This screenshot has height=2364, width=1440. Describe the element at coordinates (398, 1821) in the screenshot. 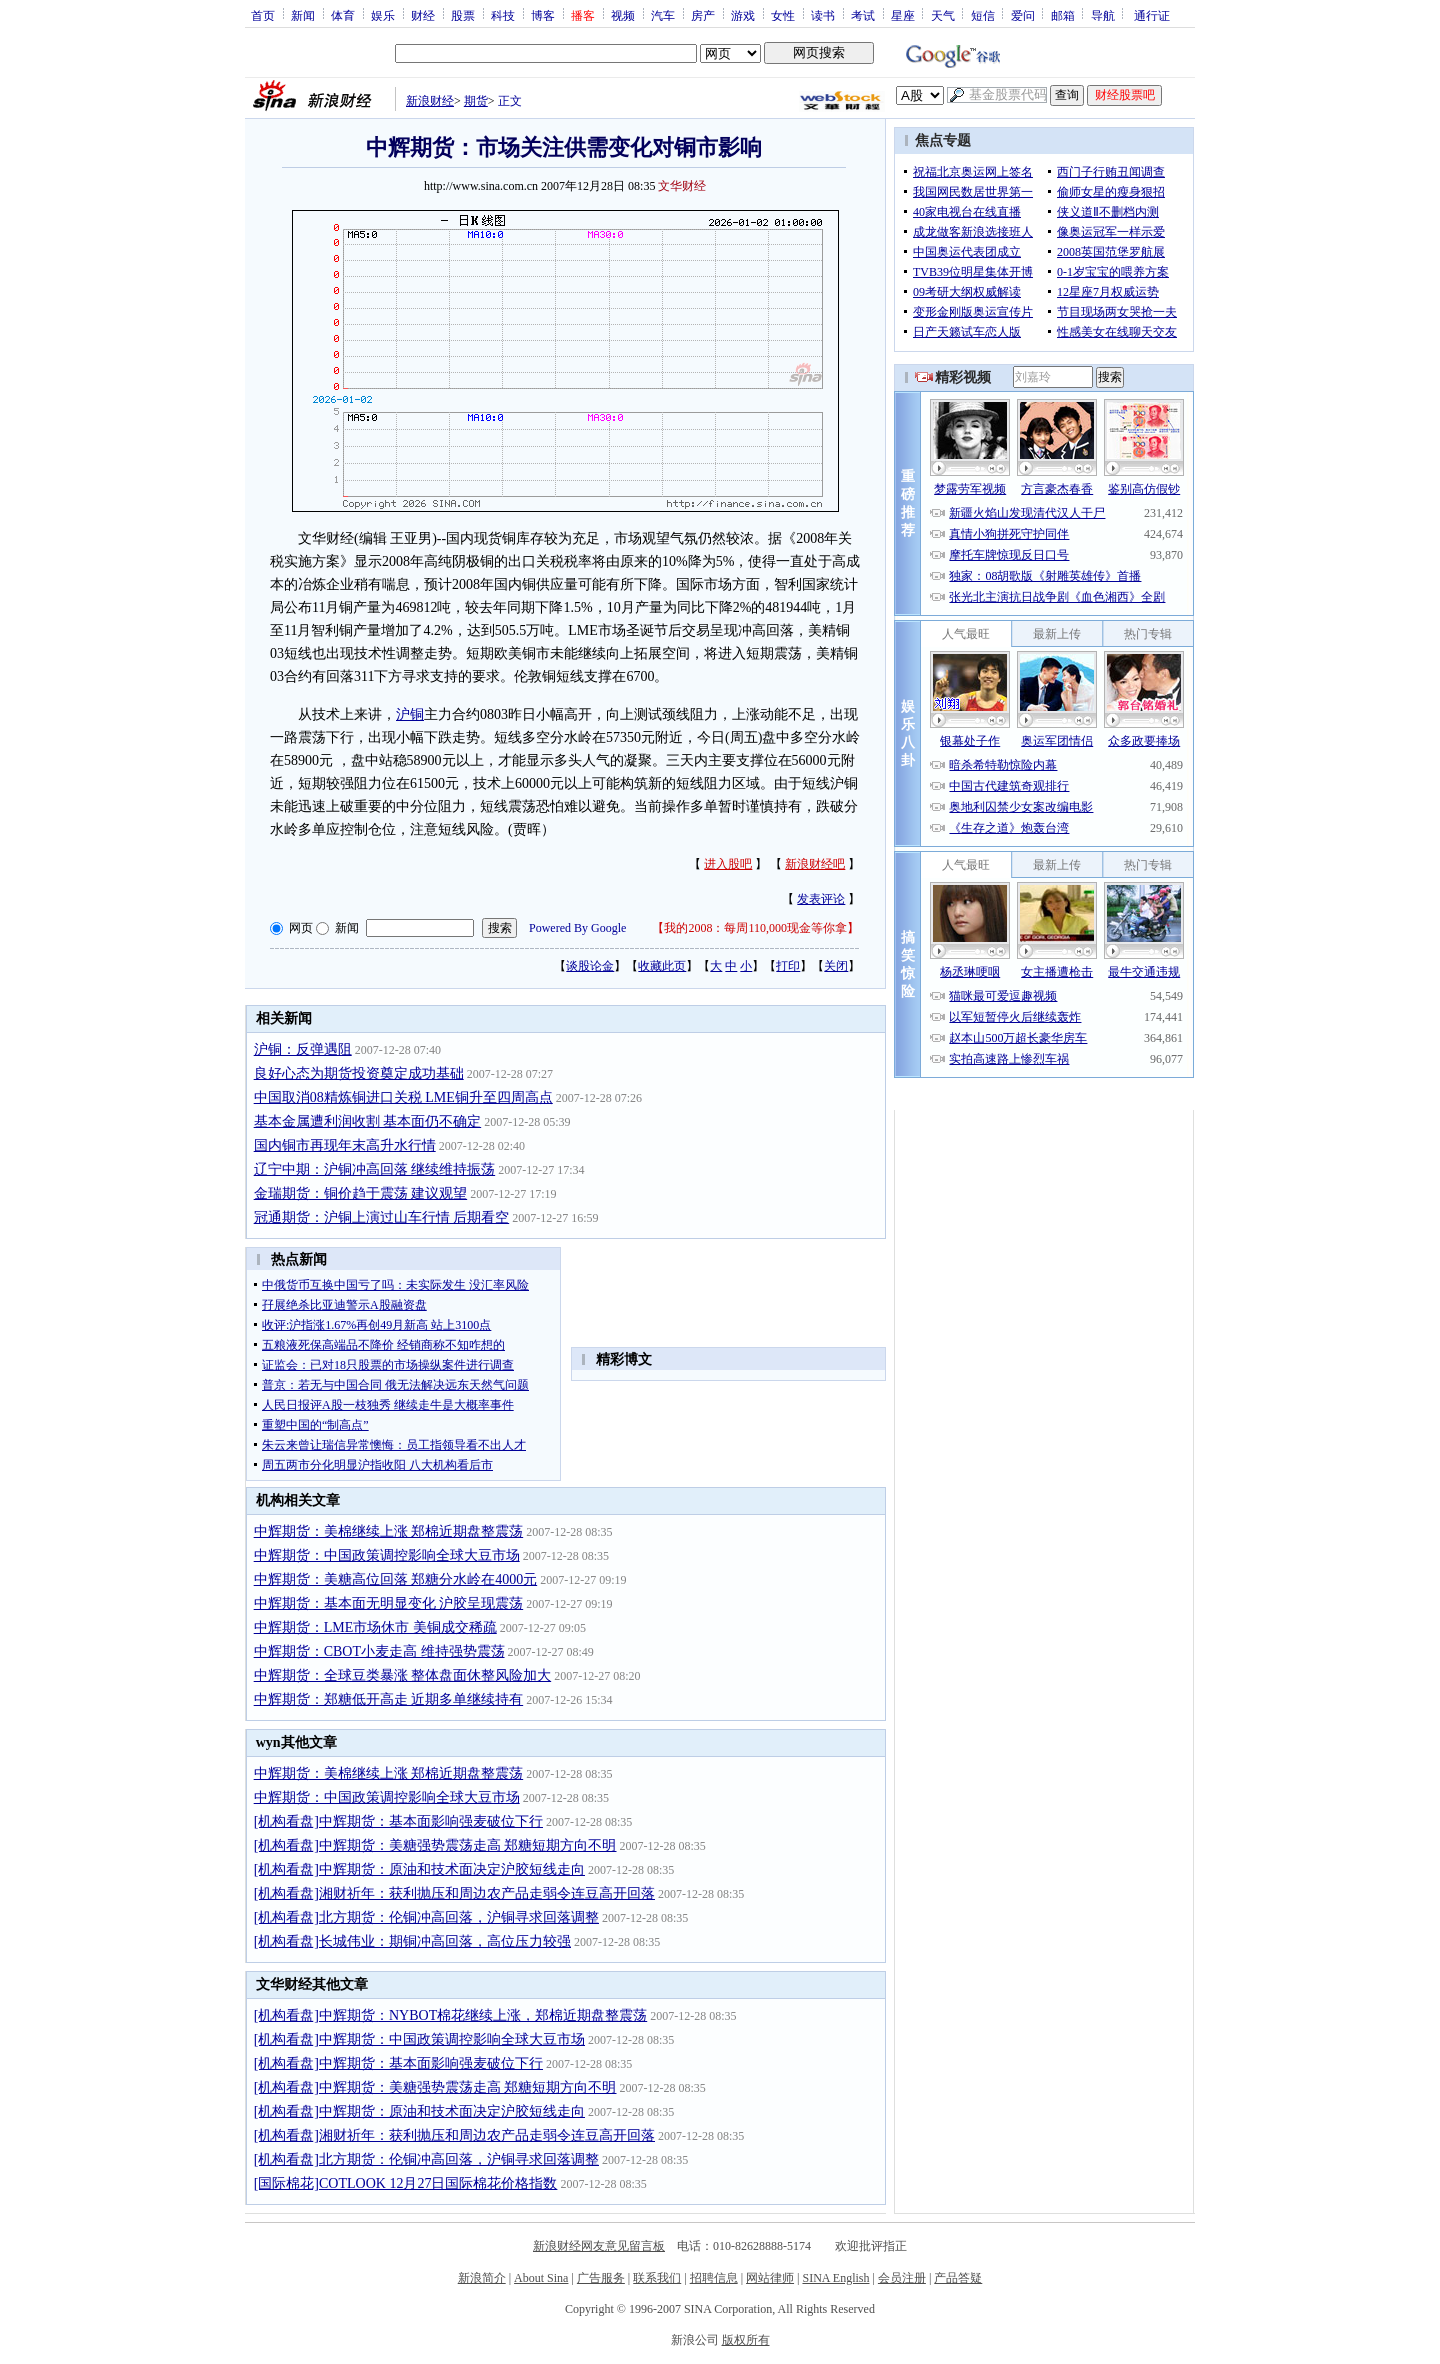

I see `[机构看盘]中辉期货：基本面影响强麦破位下行` at that location.